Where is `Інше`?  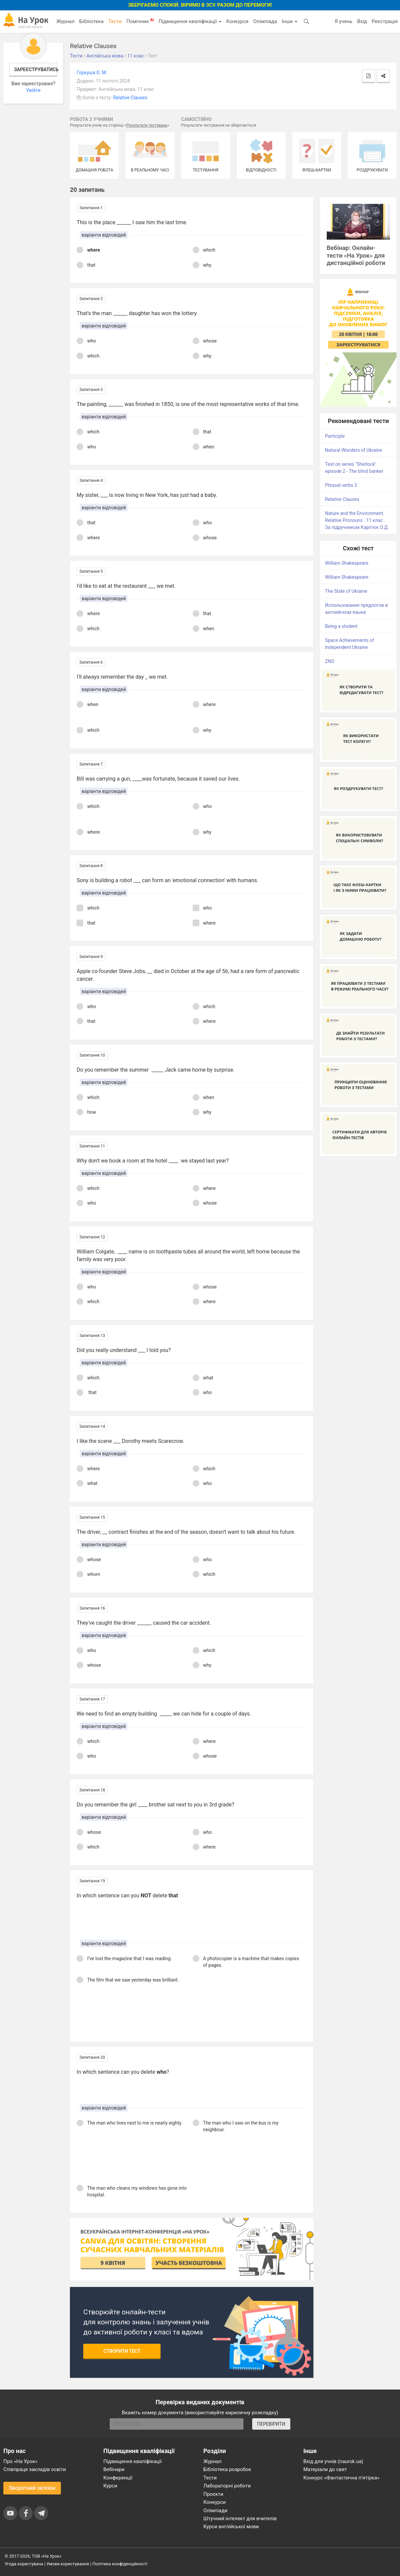
Інше is located at coordinates (289, 21).